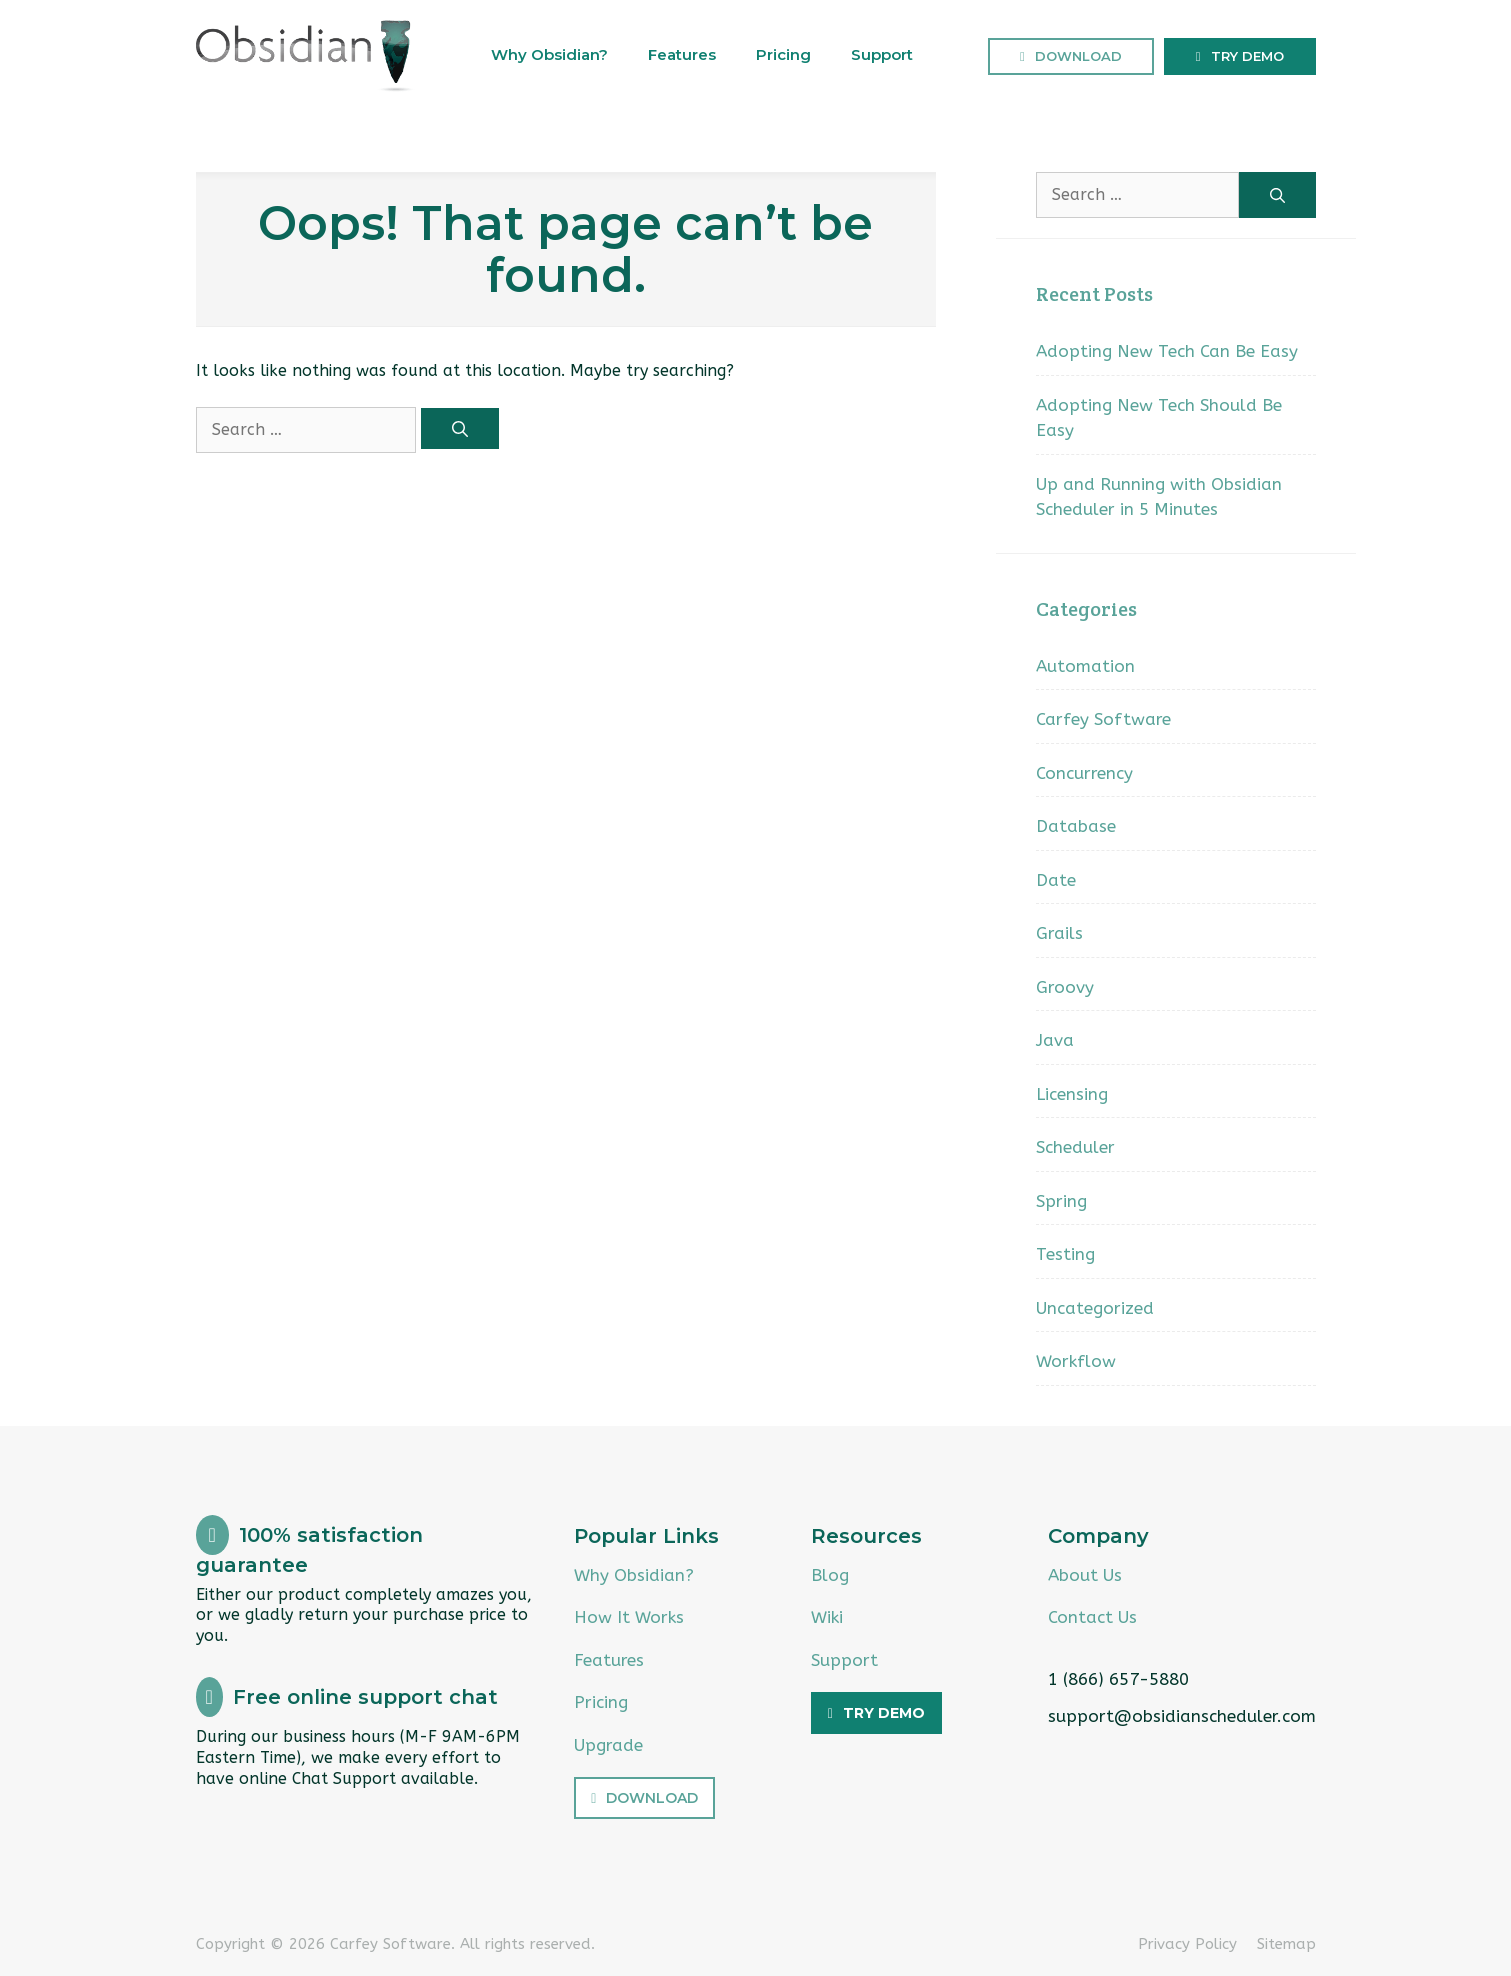 The image size is (1511, 1976). Describe the element at coordinates (1078, 56) in the screenshot. I see `Download` at that location.